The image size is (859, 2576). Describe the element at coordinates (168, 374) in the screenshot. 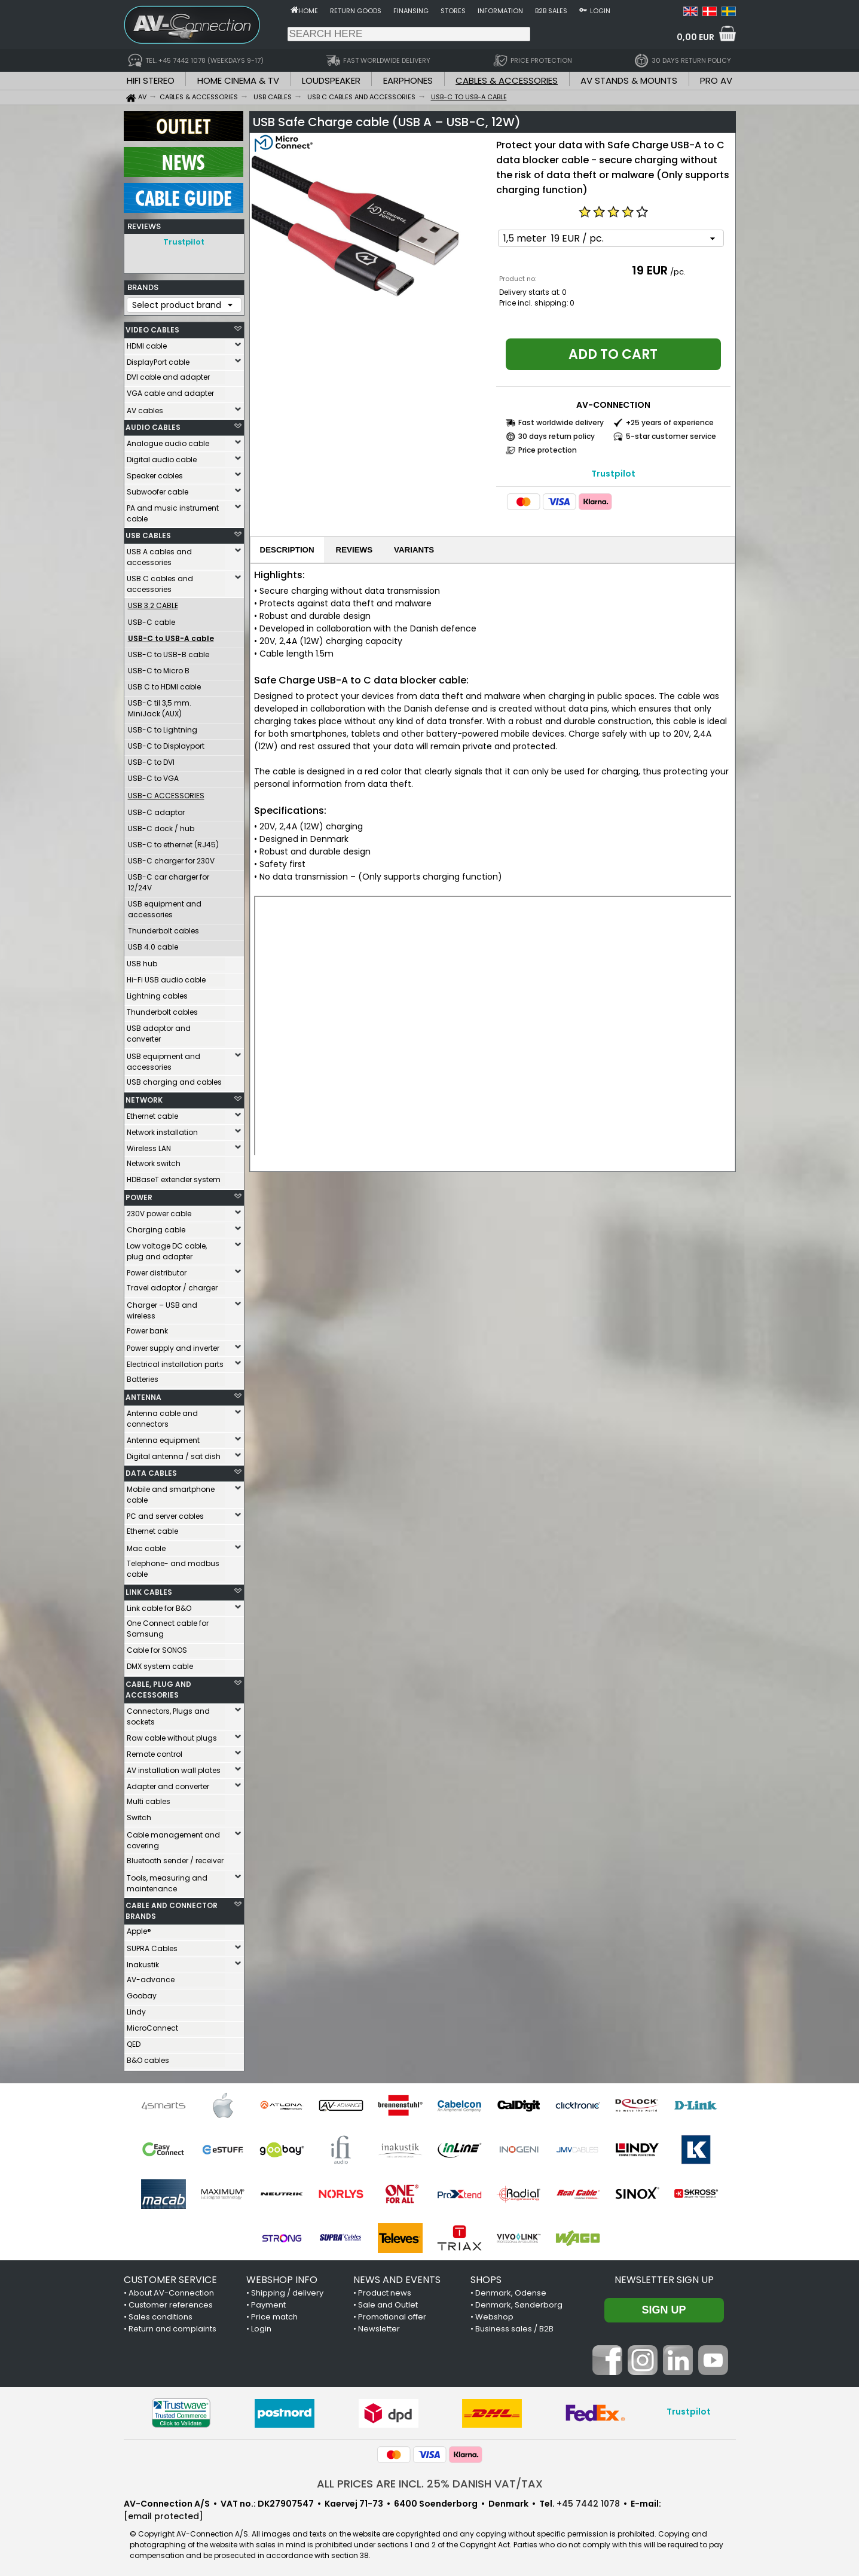

I see `DVI cable and adapter` at that location.